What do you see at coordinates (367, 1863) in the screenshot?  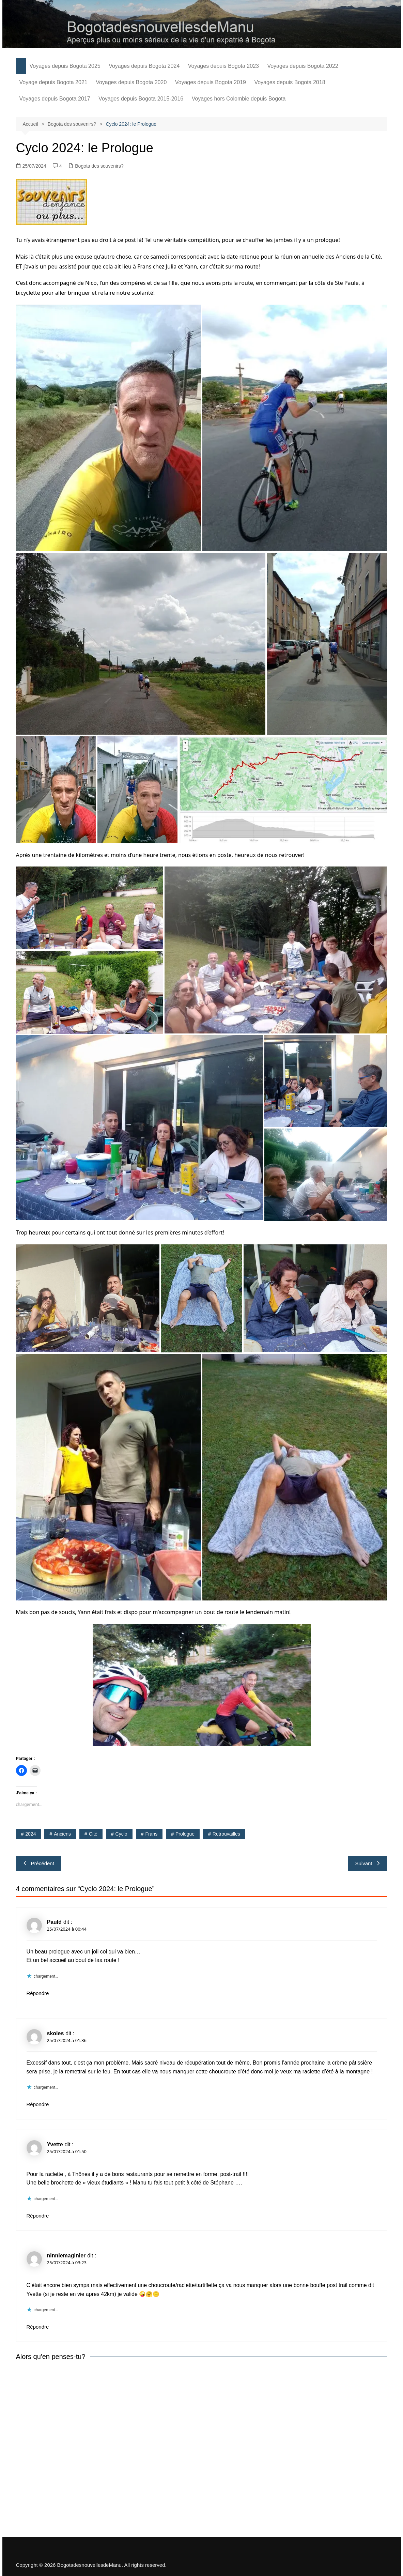 I see `Suivant` at bounding box center [367, 1863].